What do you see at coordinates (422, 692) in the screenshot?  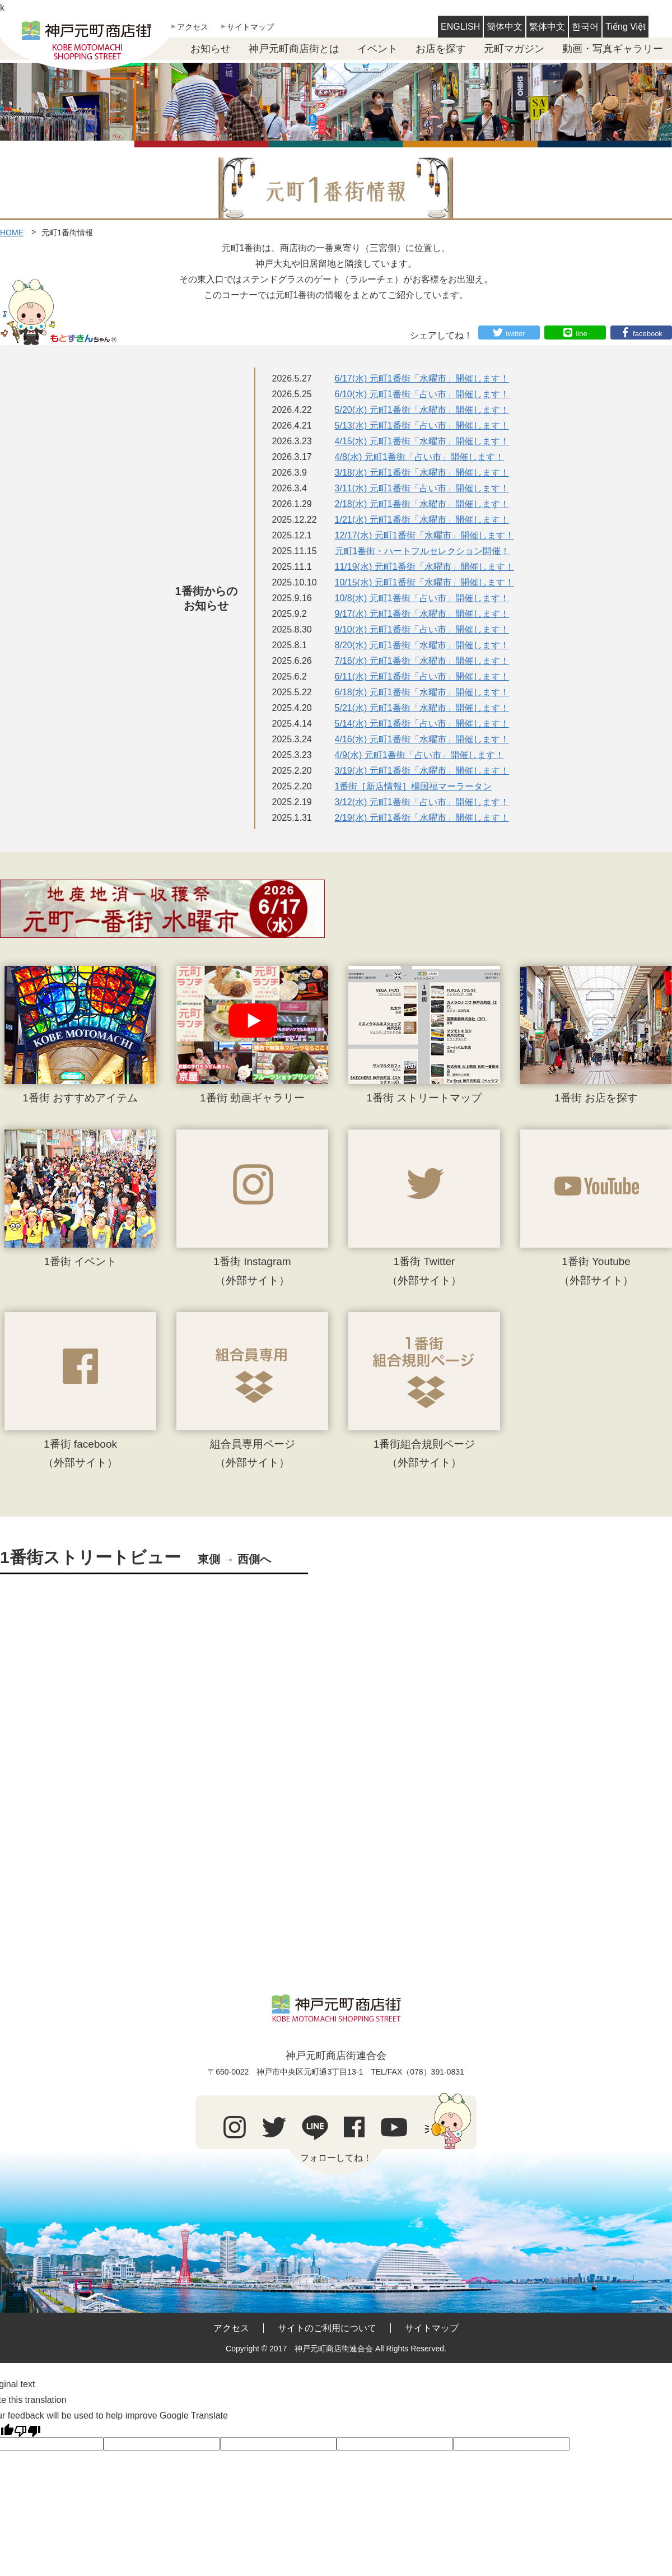 I see `6/18(水) 元町1番街「水曜市」開催します！` at bounding box center [422, 692].